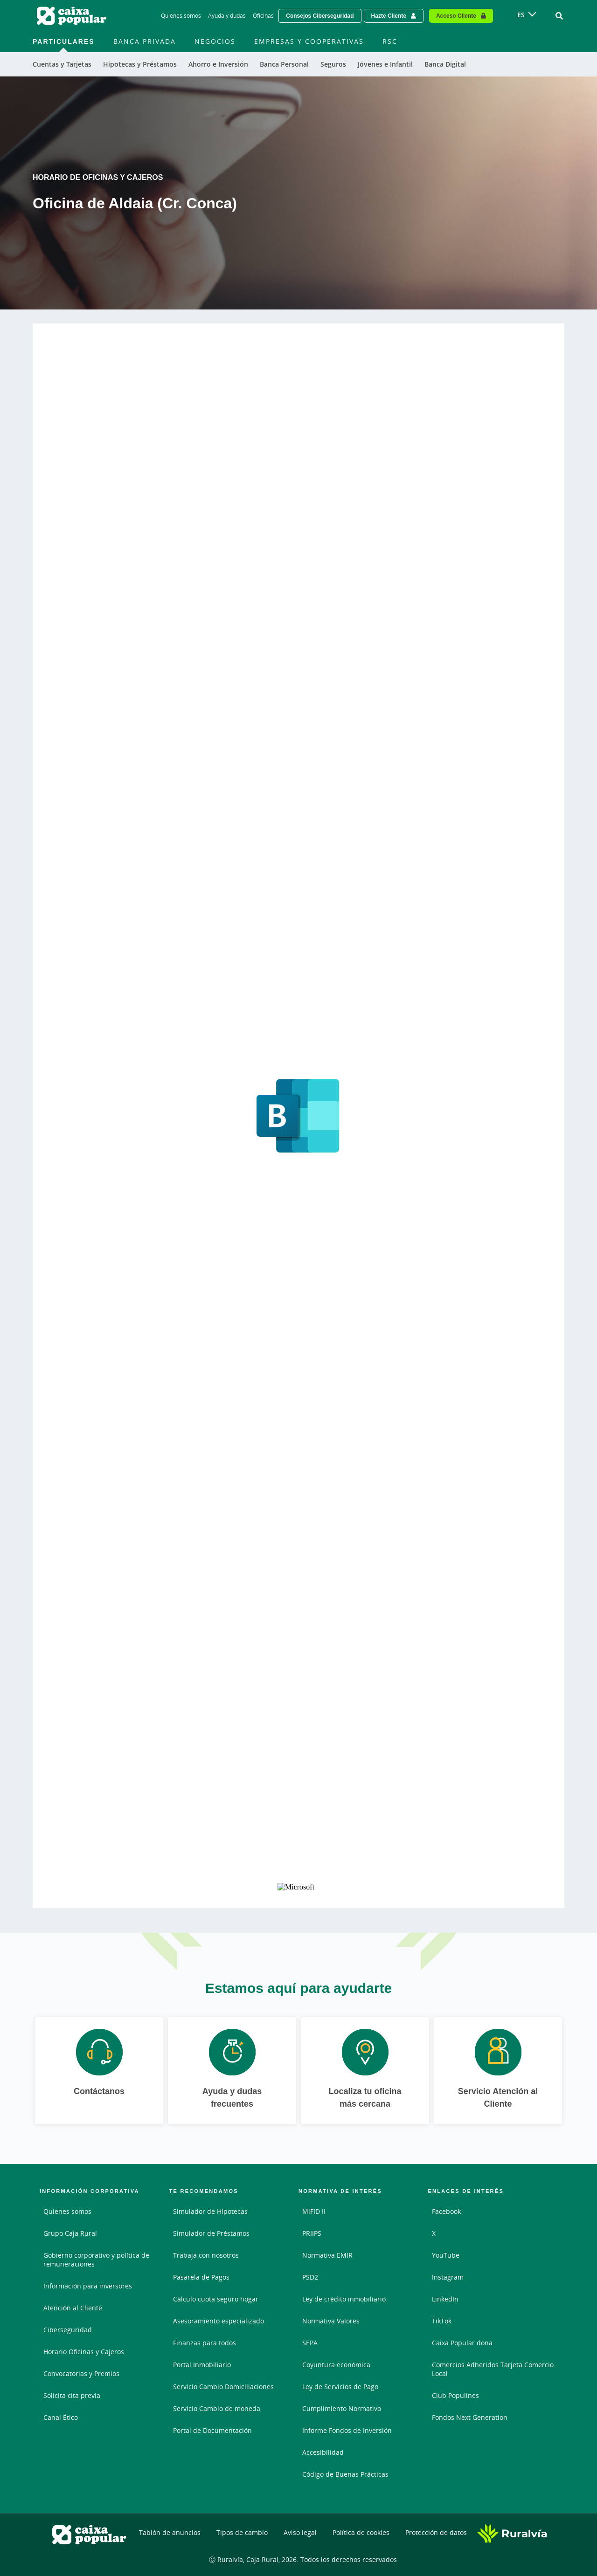  What do you see at coordinates (227, 16) in the screenshot?
I see `Ayuda y dudas [Ayuda y dudas - Enlace]` at bounding box center [227, 16].